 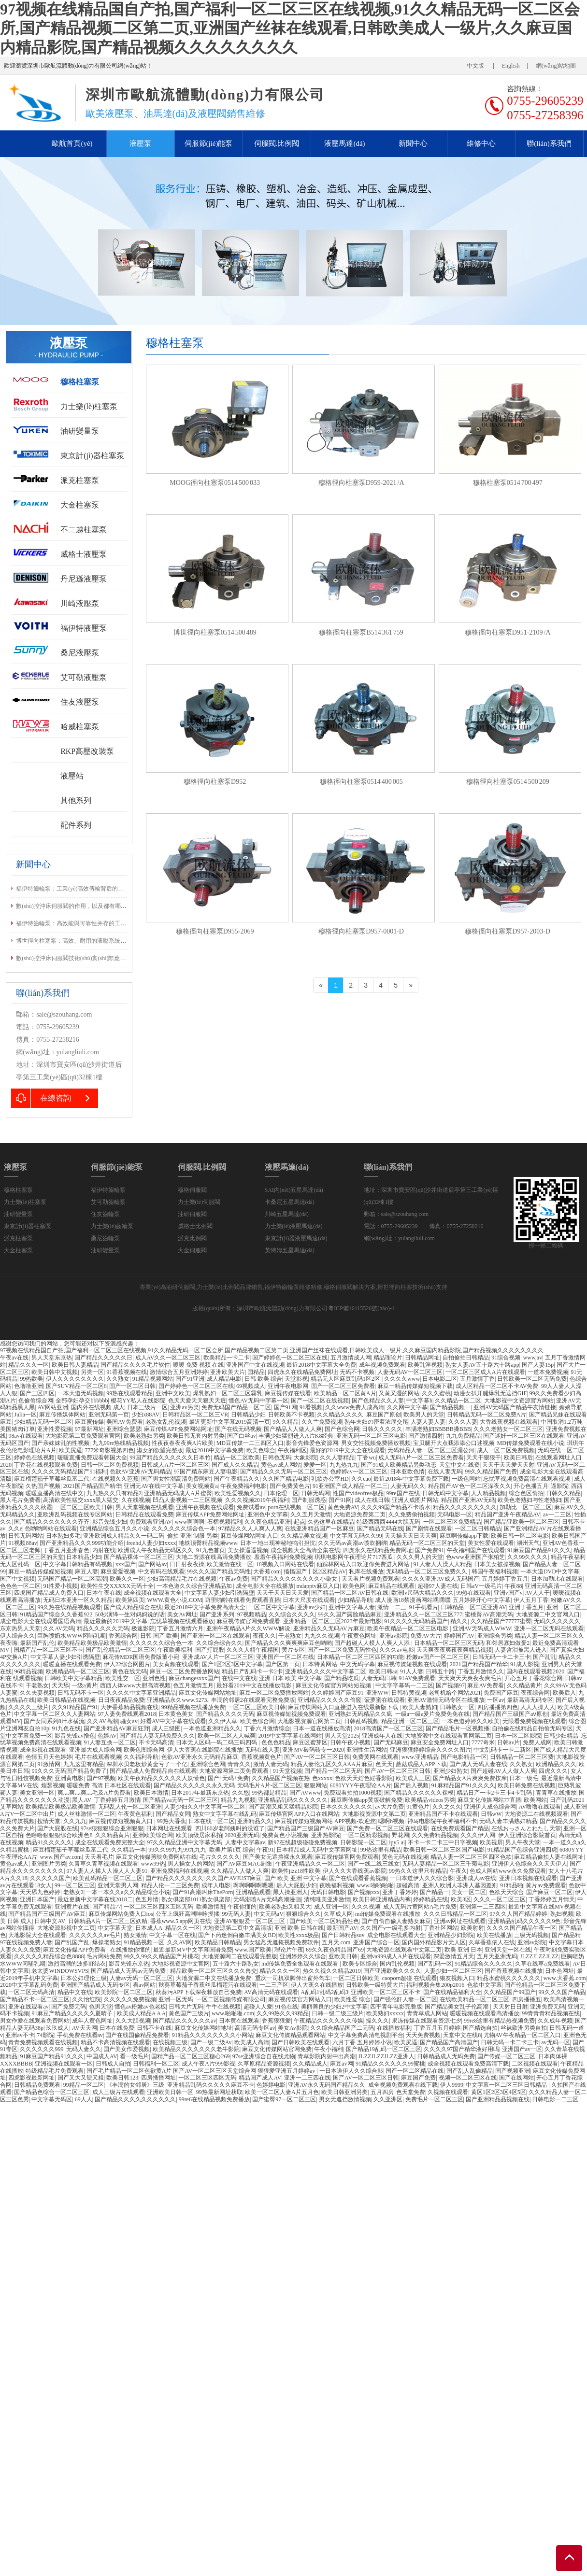 I want to click on 国产欧美一区二区精品性色, so click(x=324, y=1921).